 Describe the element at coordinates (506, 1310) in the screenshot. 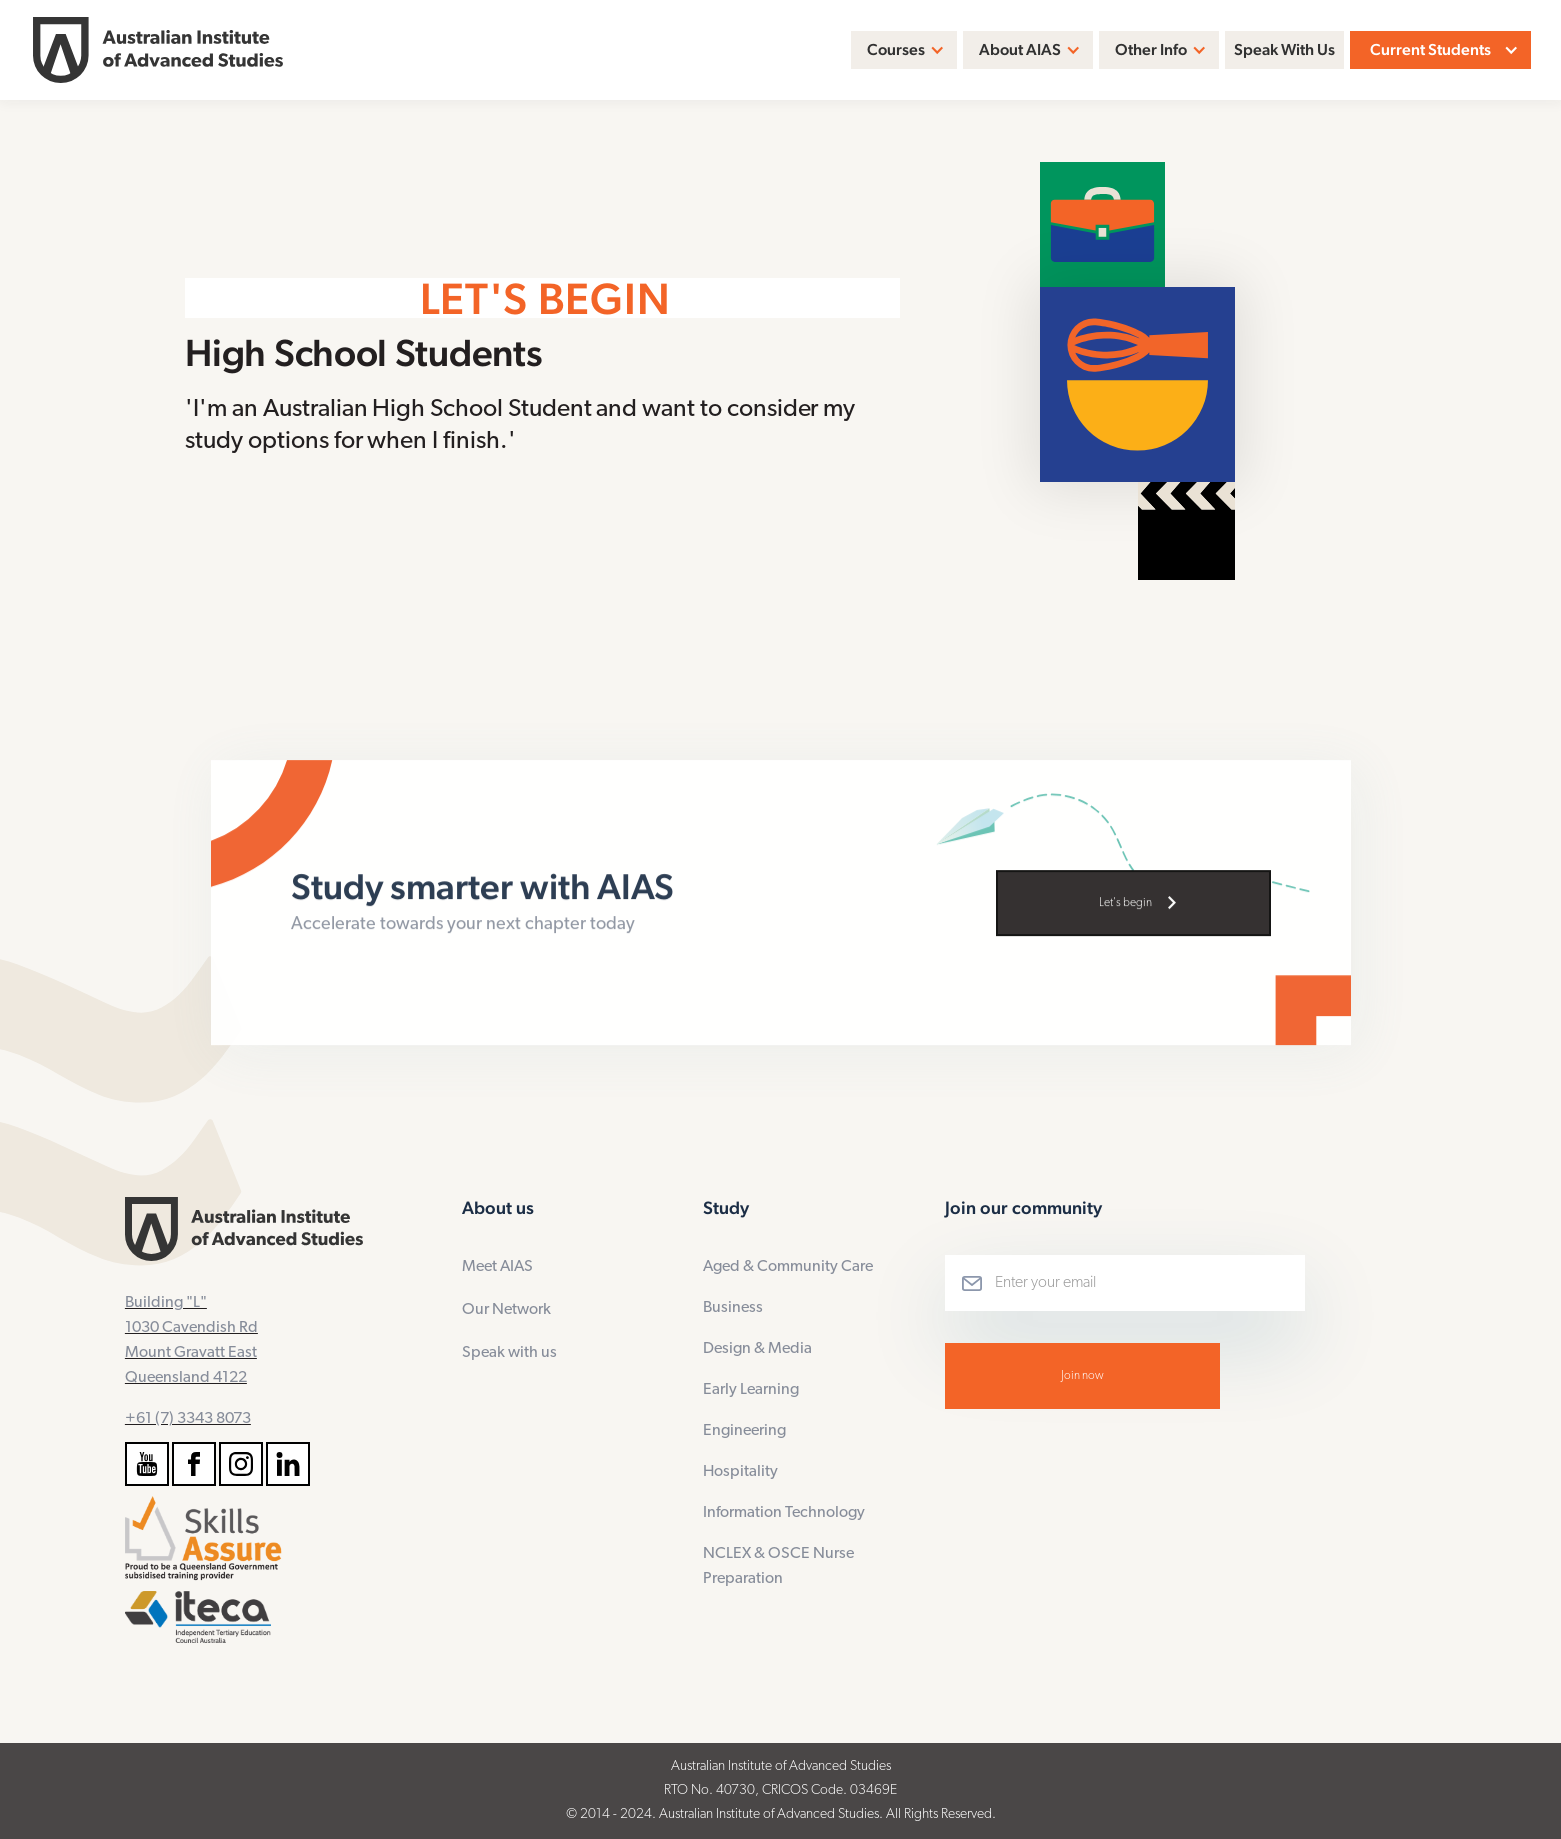

I see `Our Network` at that location.